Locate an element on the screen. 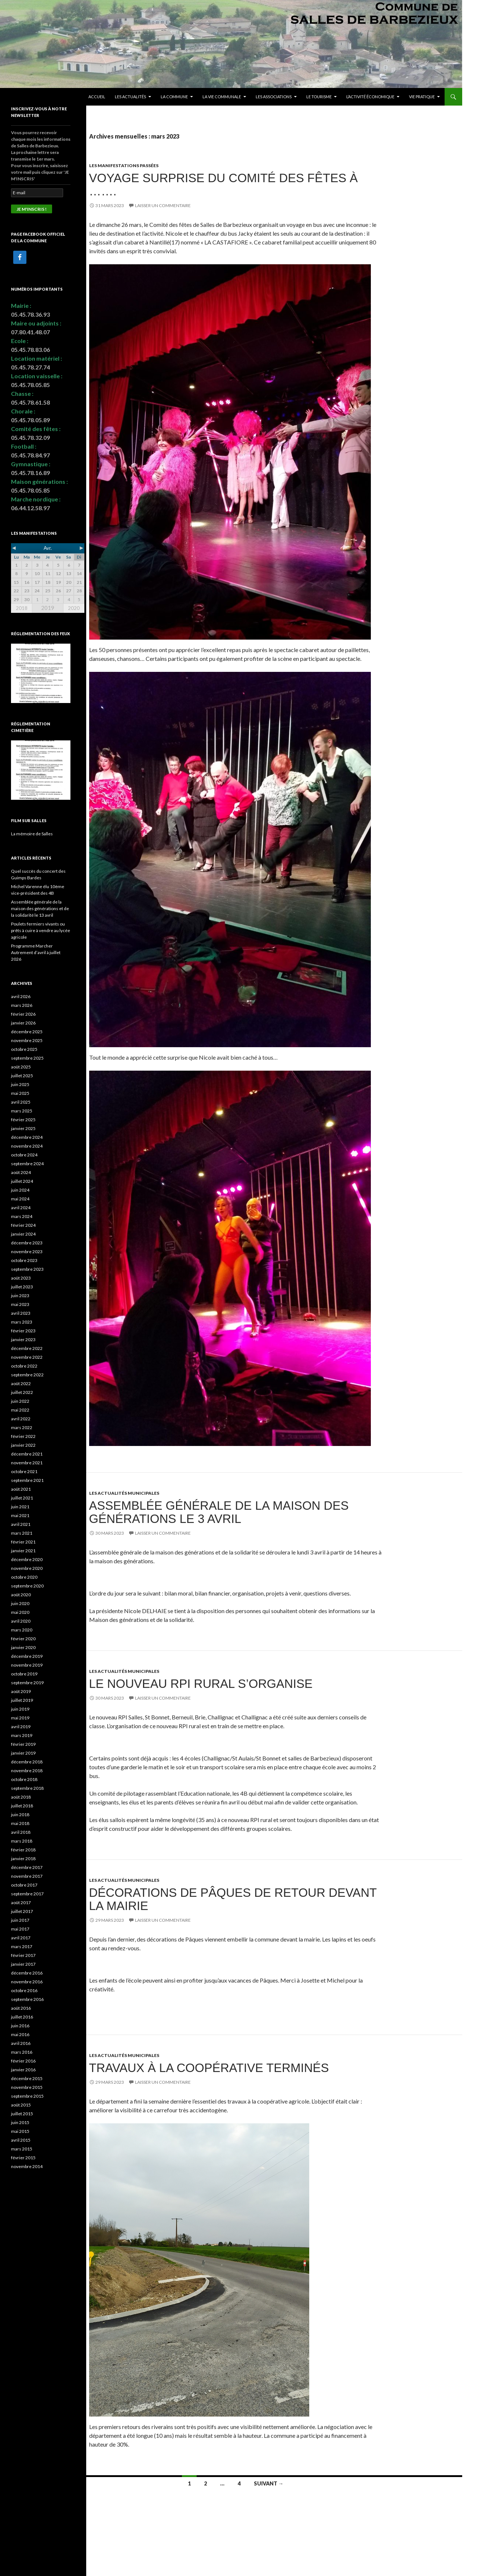 Image resolution: width=482 pixels, height=2576 pixels. octobre 2021 is located at coordinates (24, 1471).